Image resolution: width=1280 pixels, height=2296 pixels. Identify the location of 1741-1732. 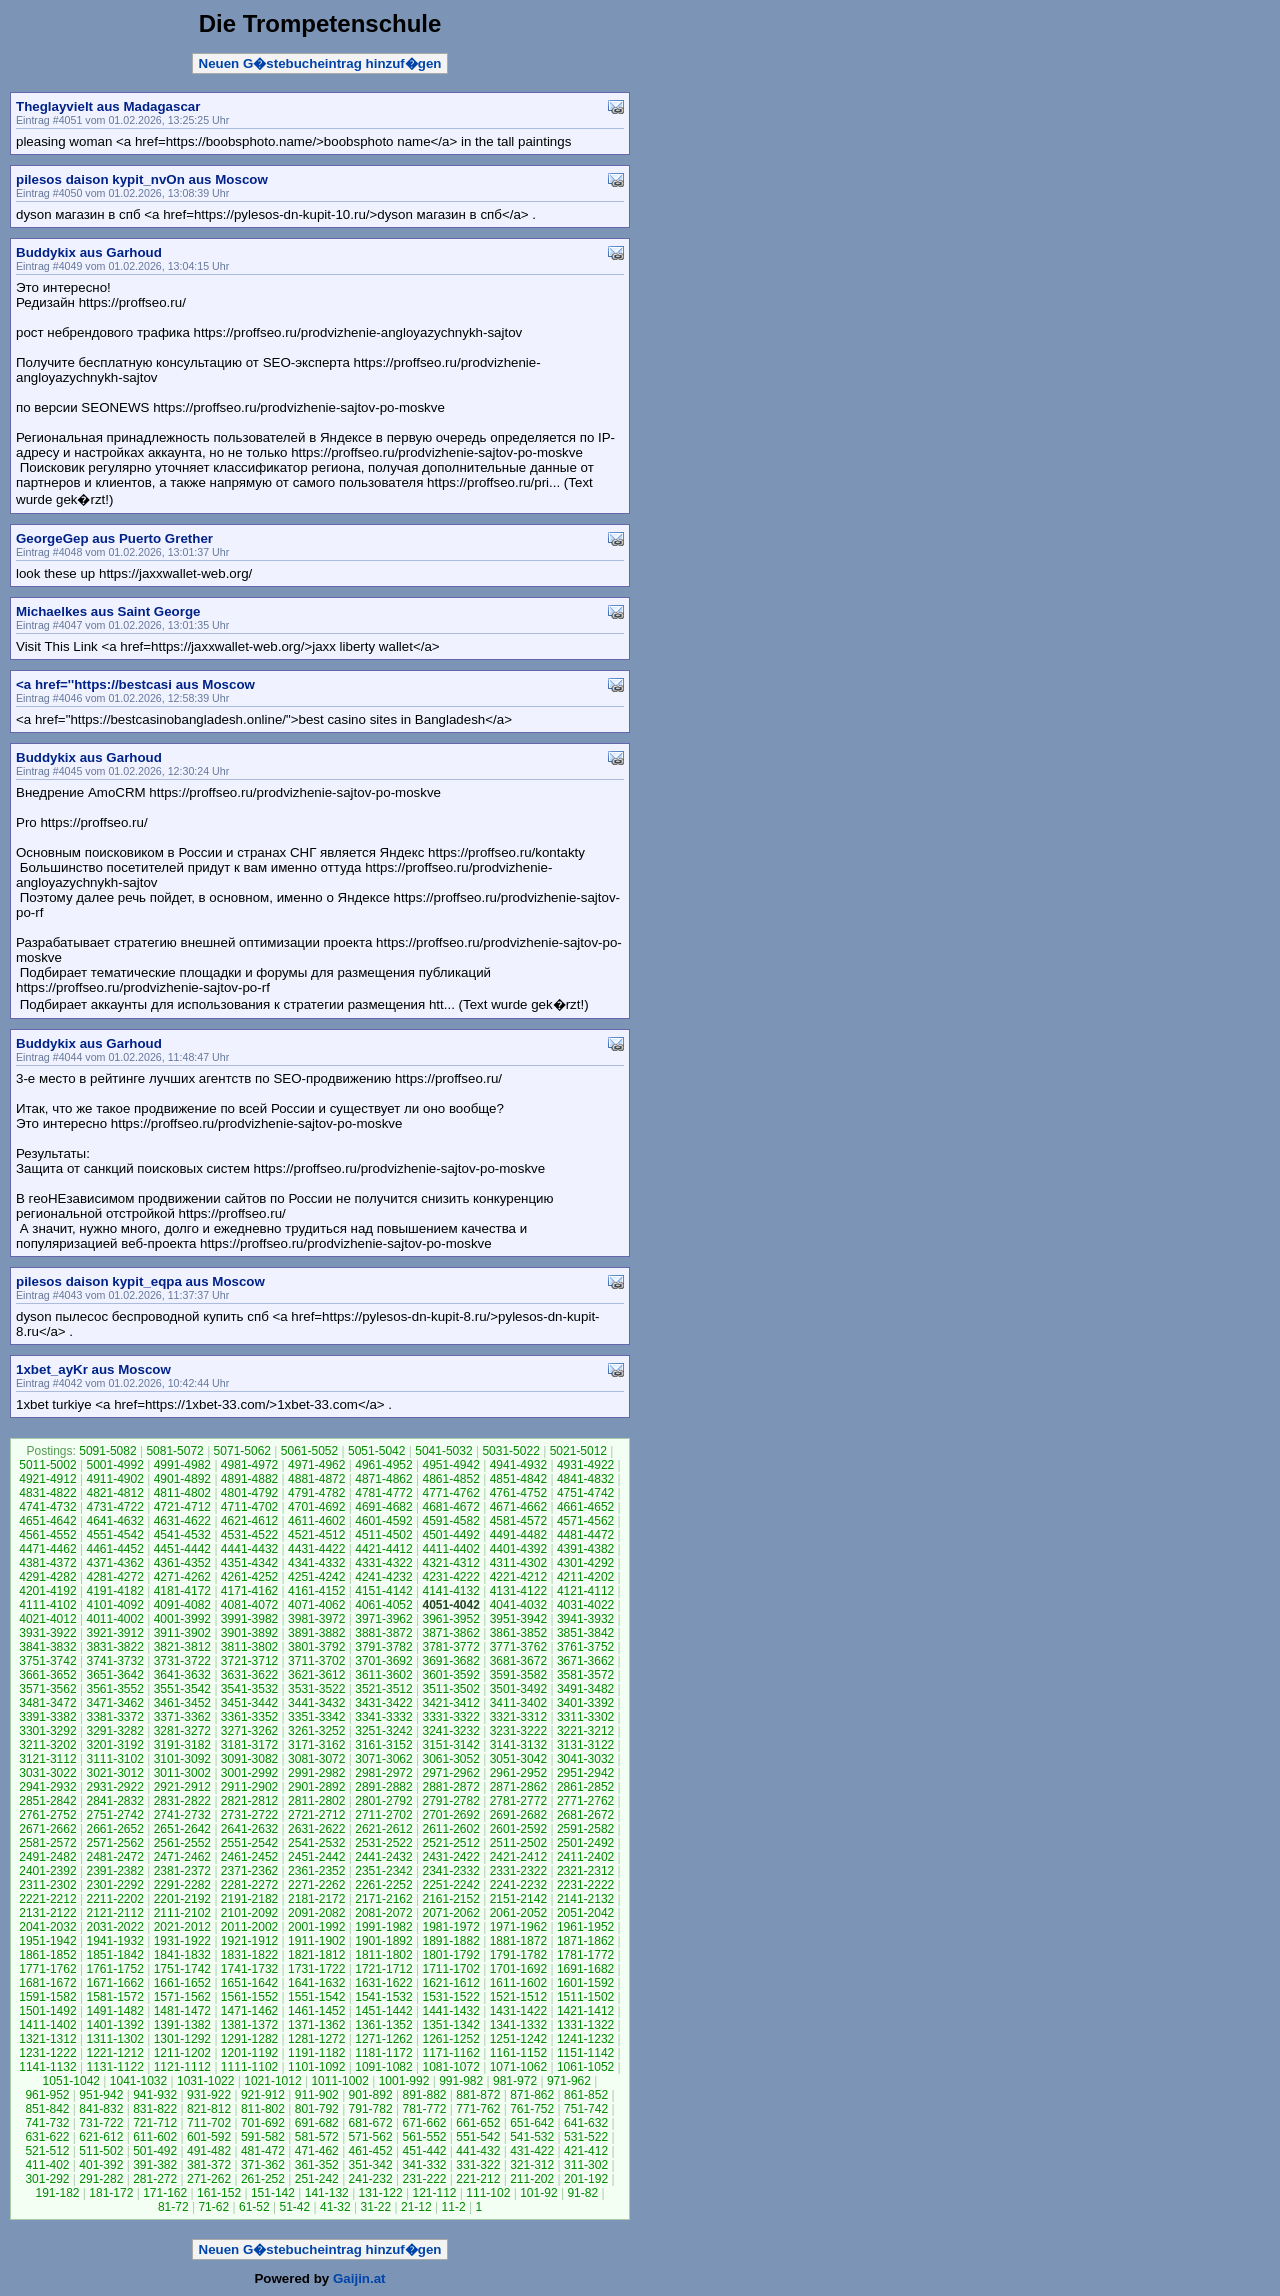
(249, 1969).